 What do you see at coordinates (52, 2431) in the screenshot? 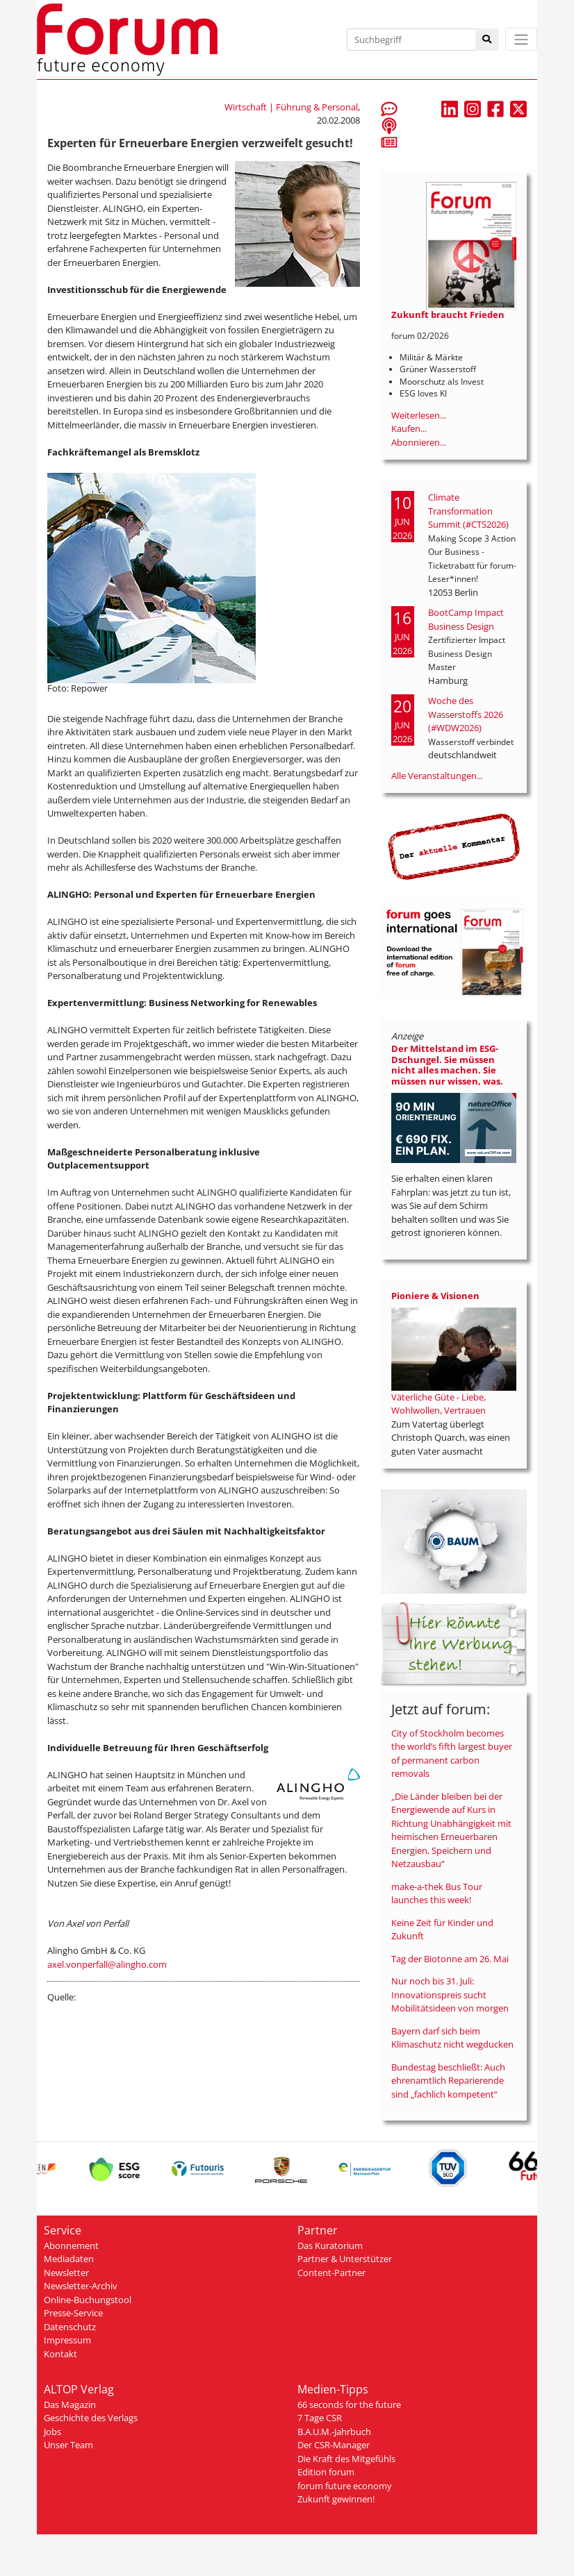
I see `Jobs` at bounding box center [52, 2431].